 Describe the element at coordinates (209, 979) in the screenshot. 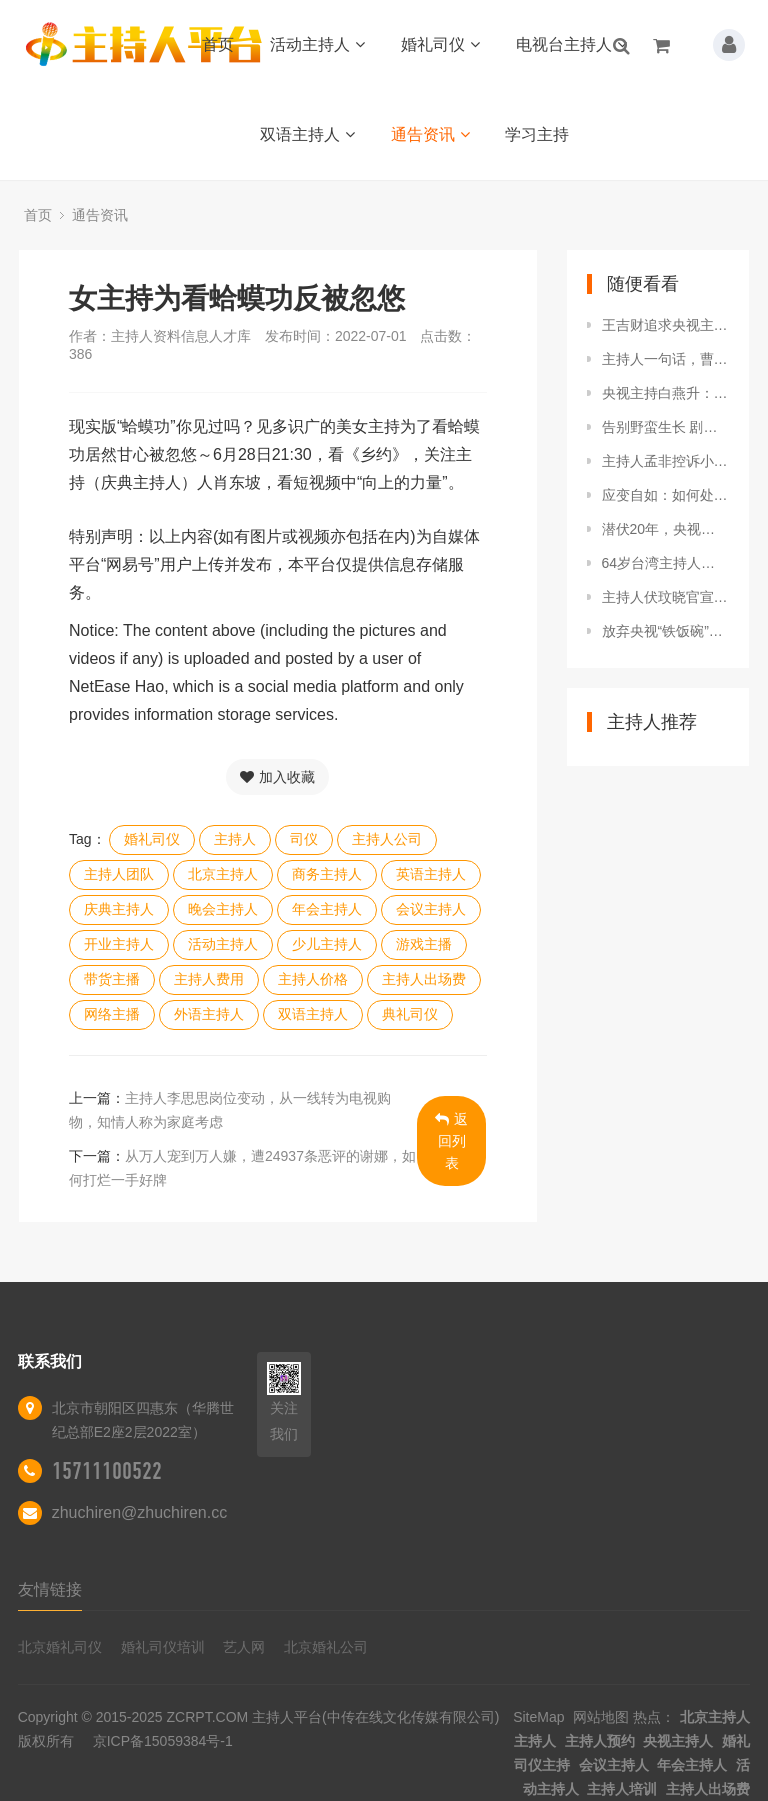

I see `主持人费用` at that location.